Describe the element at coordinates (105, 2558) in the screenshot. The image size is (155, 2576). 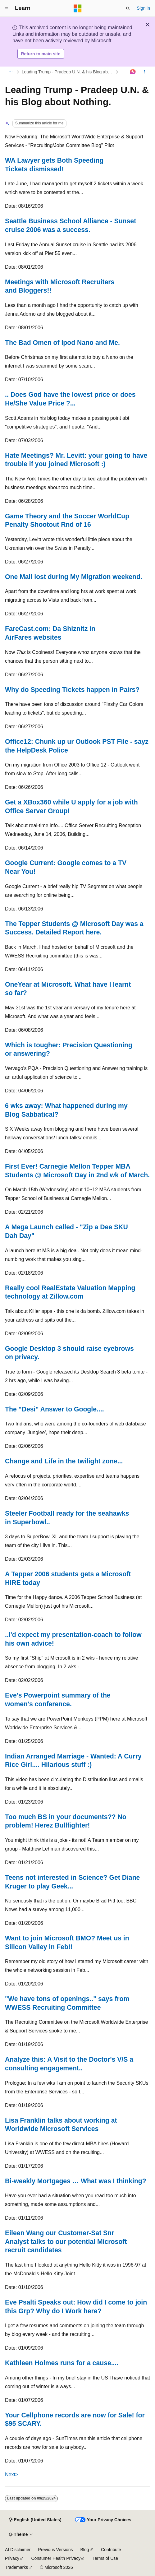
I see `Terms of Use` at that location.